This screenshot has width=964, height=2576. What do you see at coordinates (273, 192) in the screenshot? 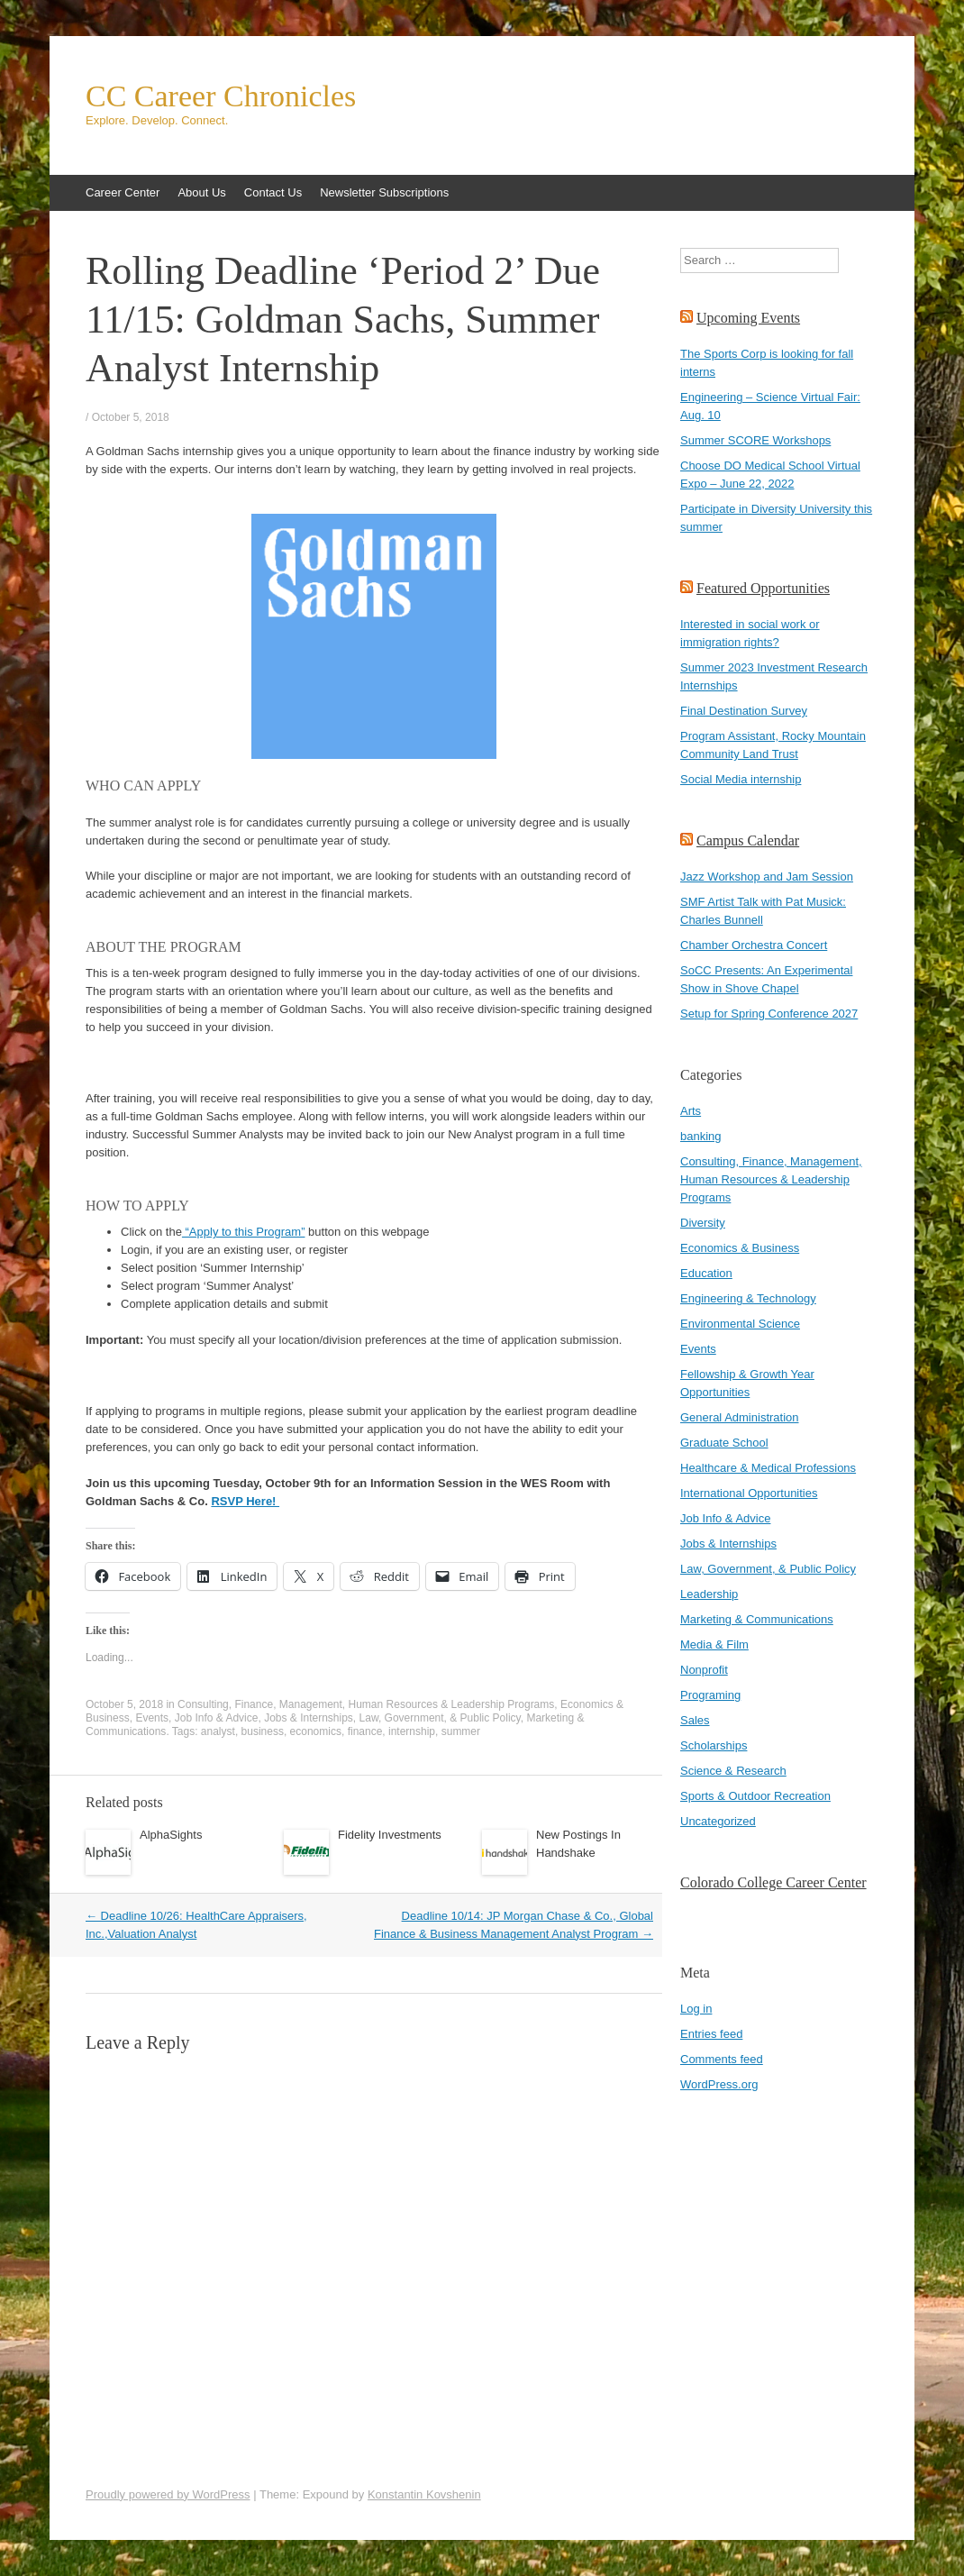
I see `Contact Us` at bounding box center [273, 192].